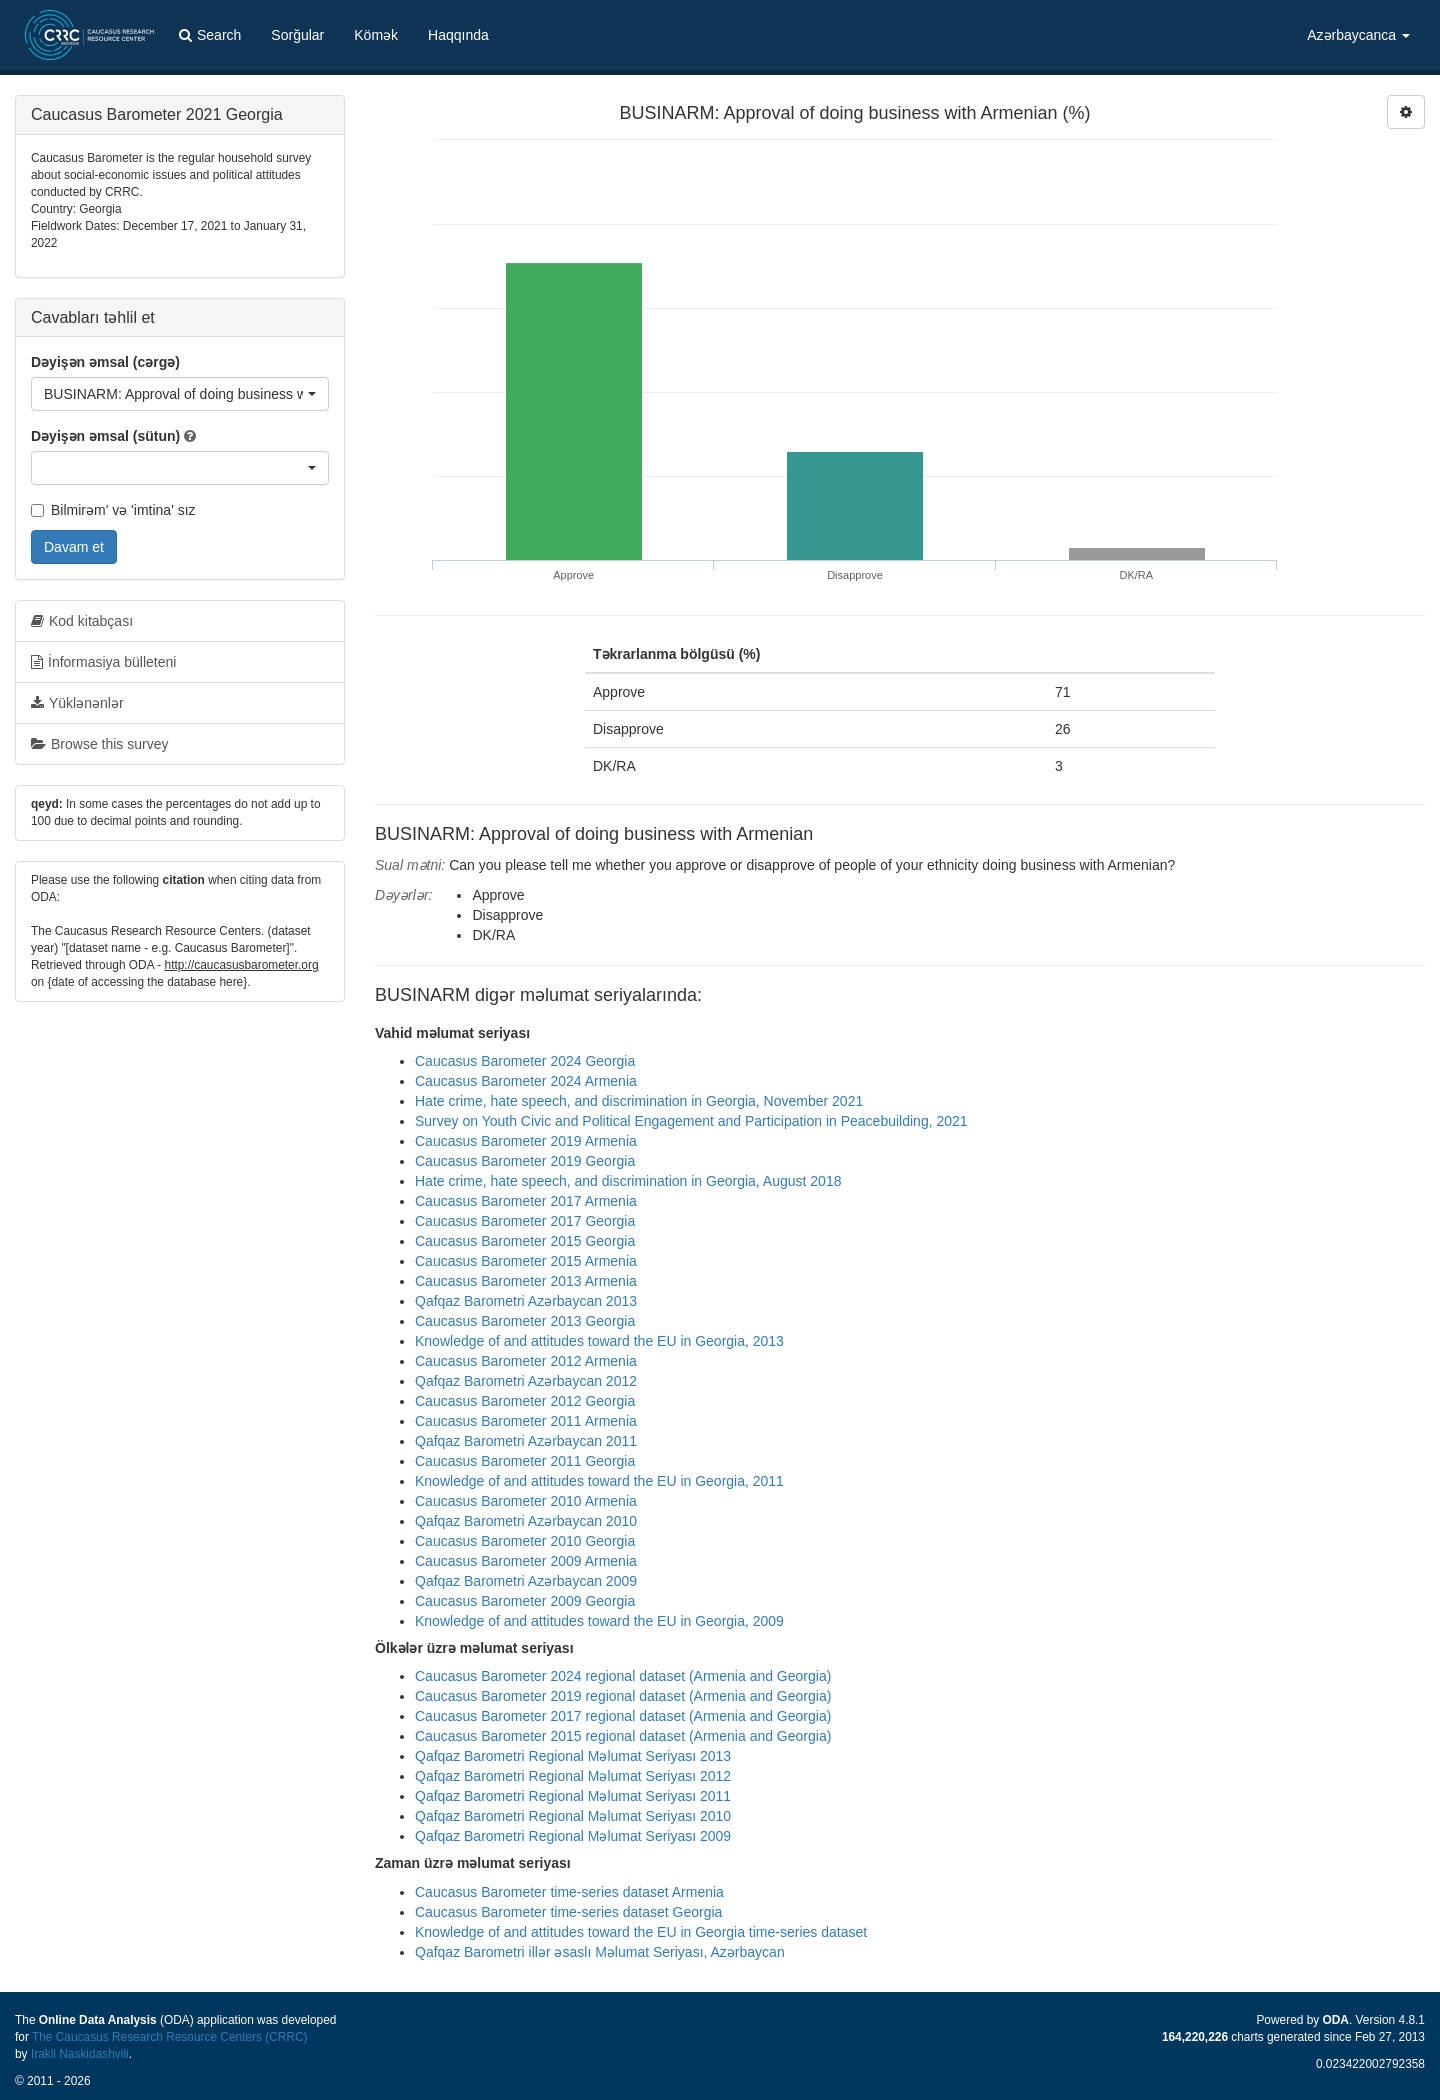 The image size is (1440, 2100). I want to click on Dəyişən əmsal (sütun), so click(105, 436).